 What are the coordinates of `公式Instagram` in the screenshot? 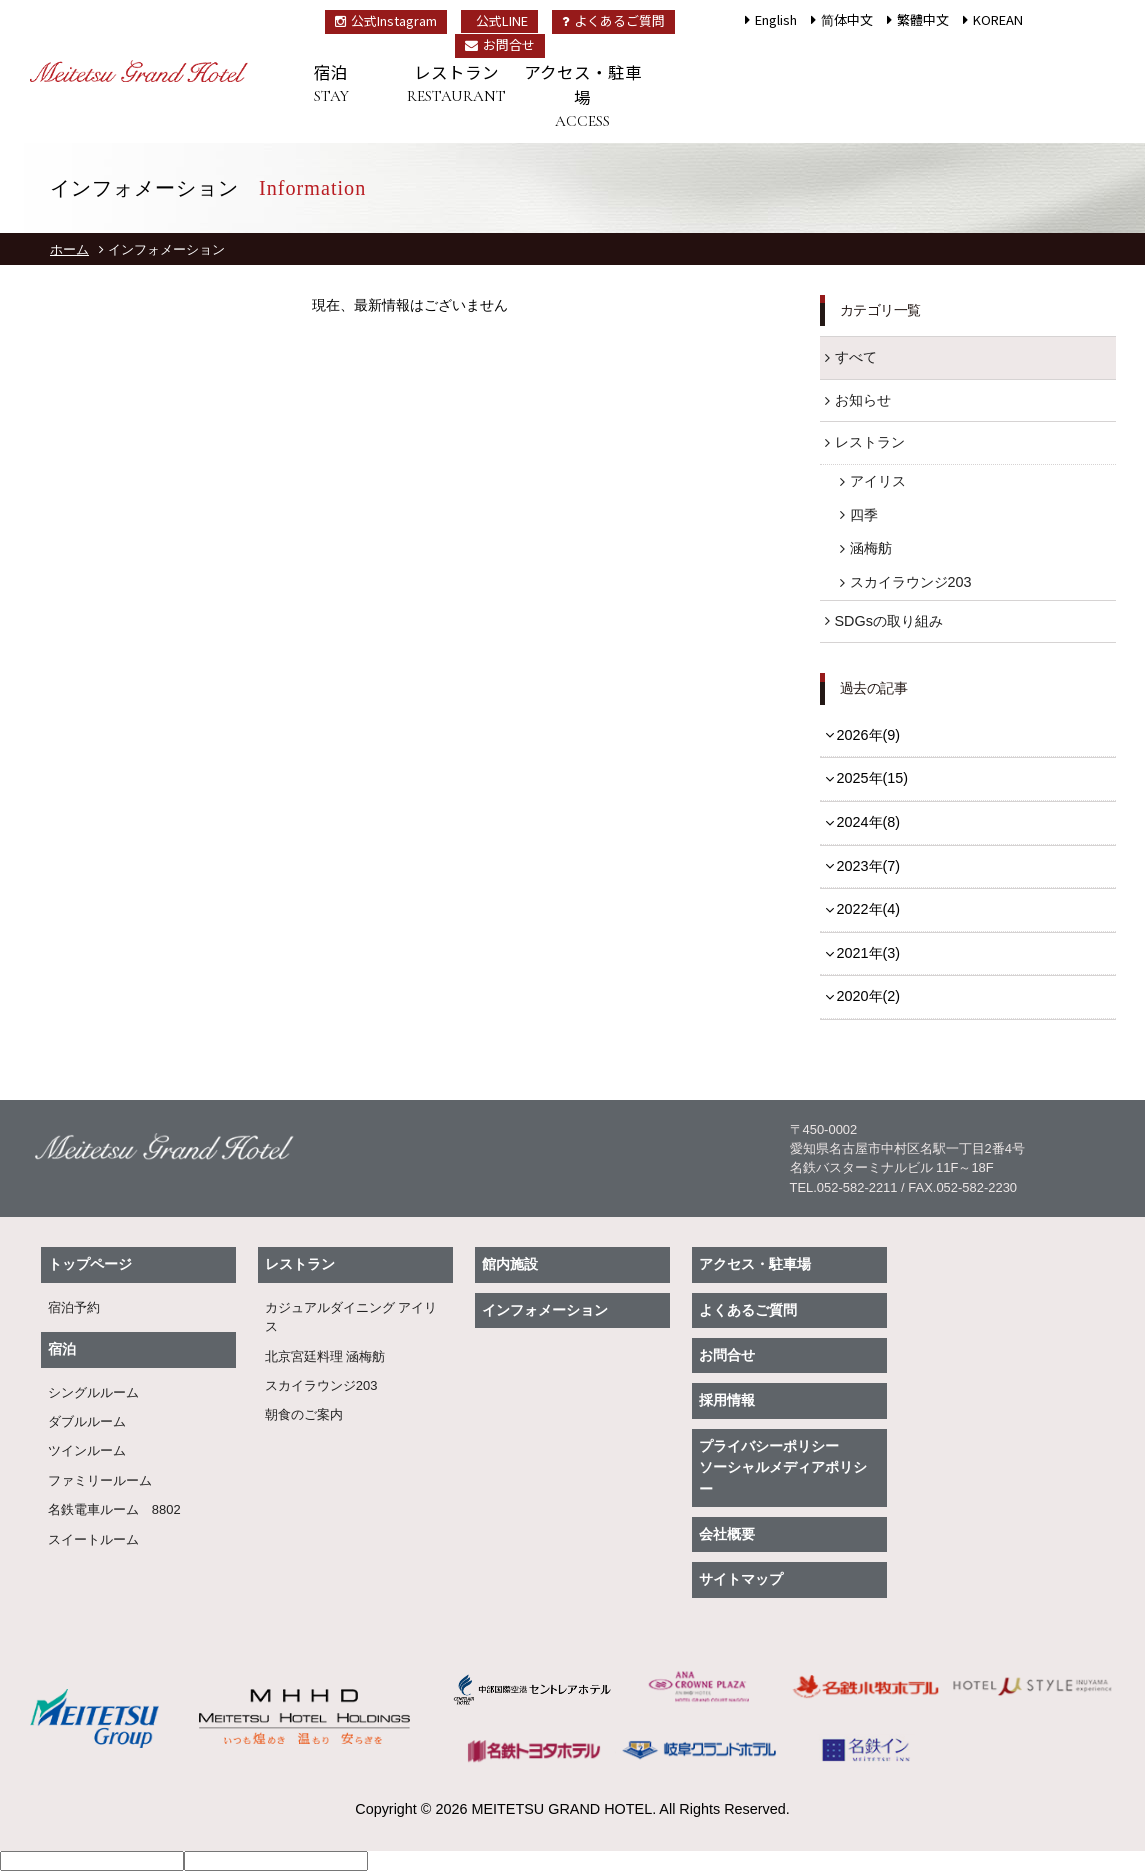 It's located at (386, 20).